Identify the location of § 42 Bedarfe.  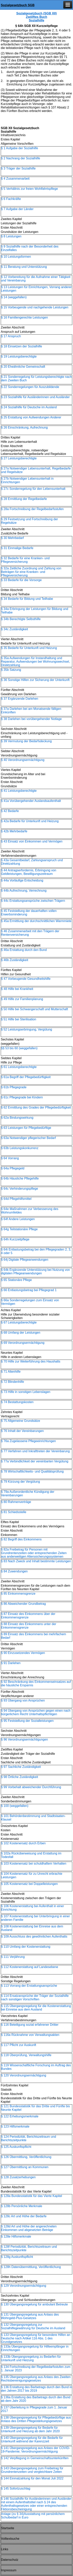
(10, 811).